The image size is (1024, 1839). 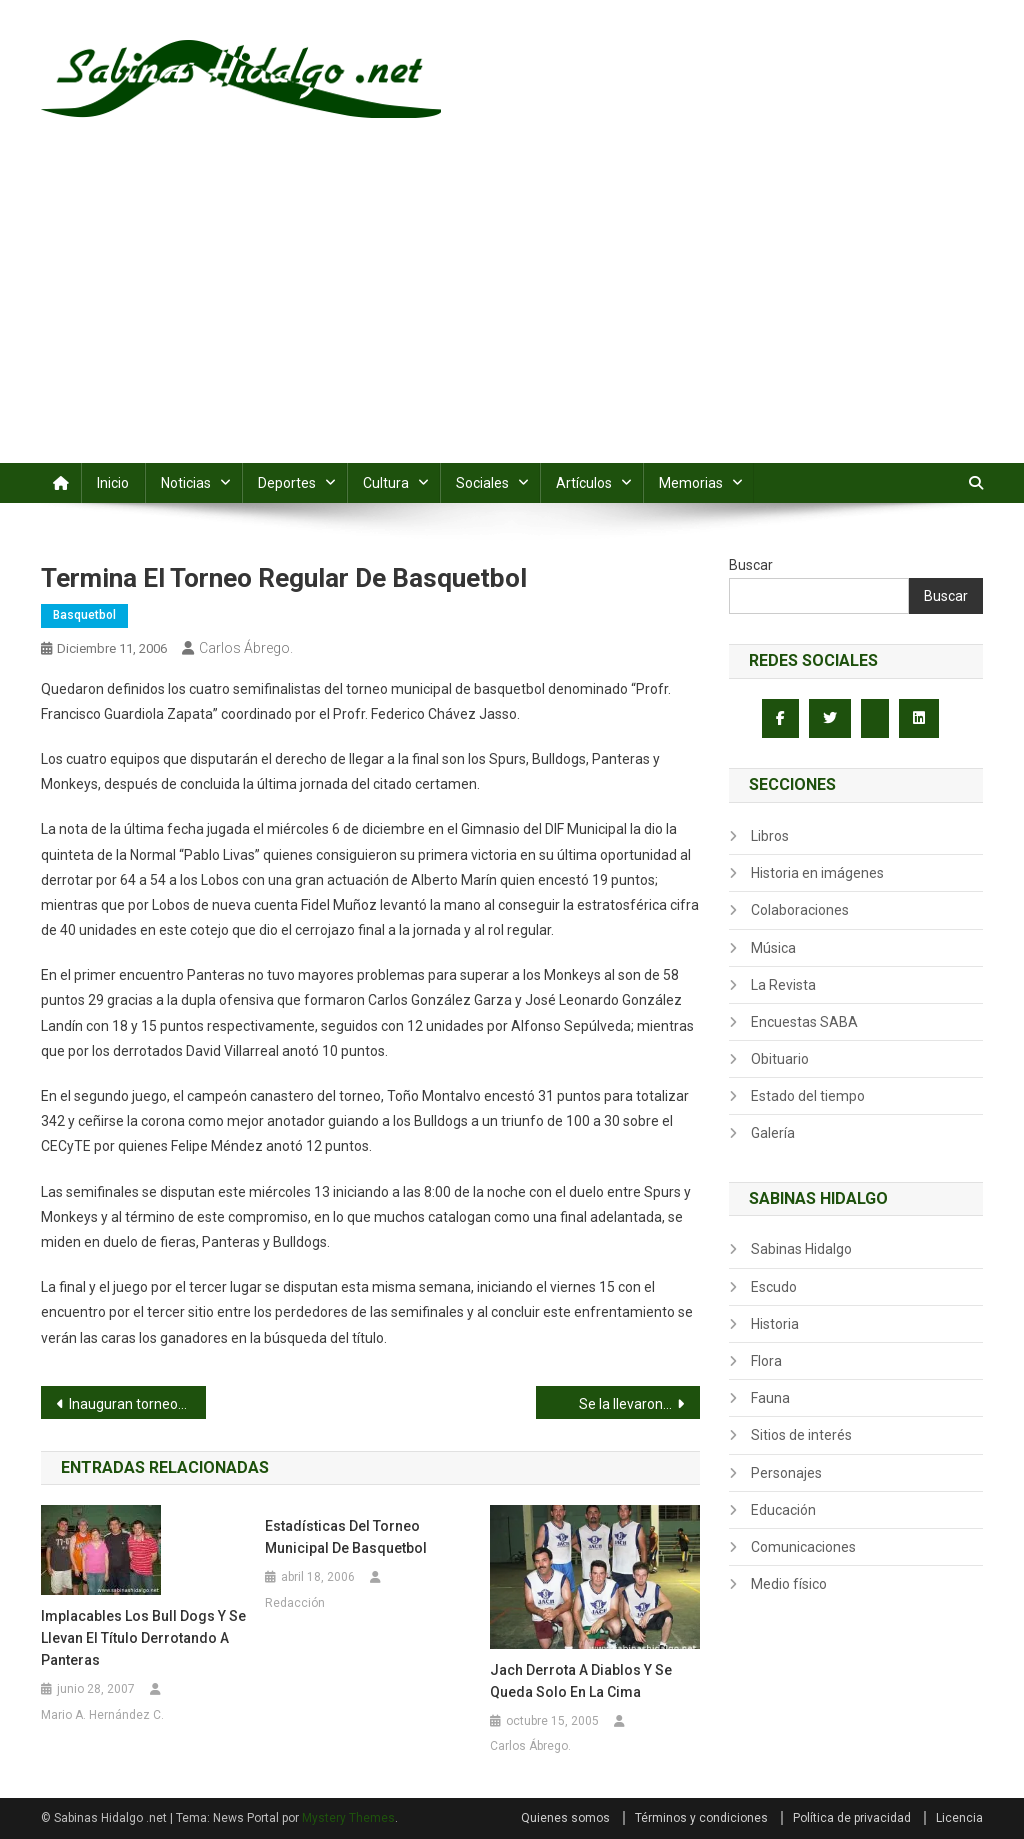 What do you see at coordinates (84, 615) in the screenshot?
I see `Basquetbol` at bounding box center [84, 615].